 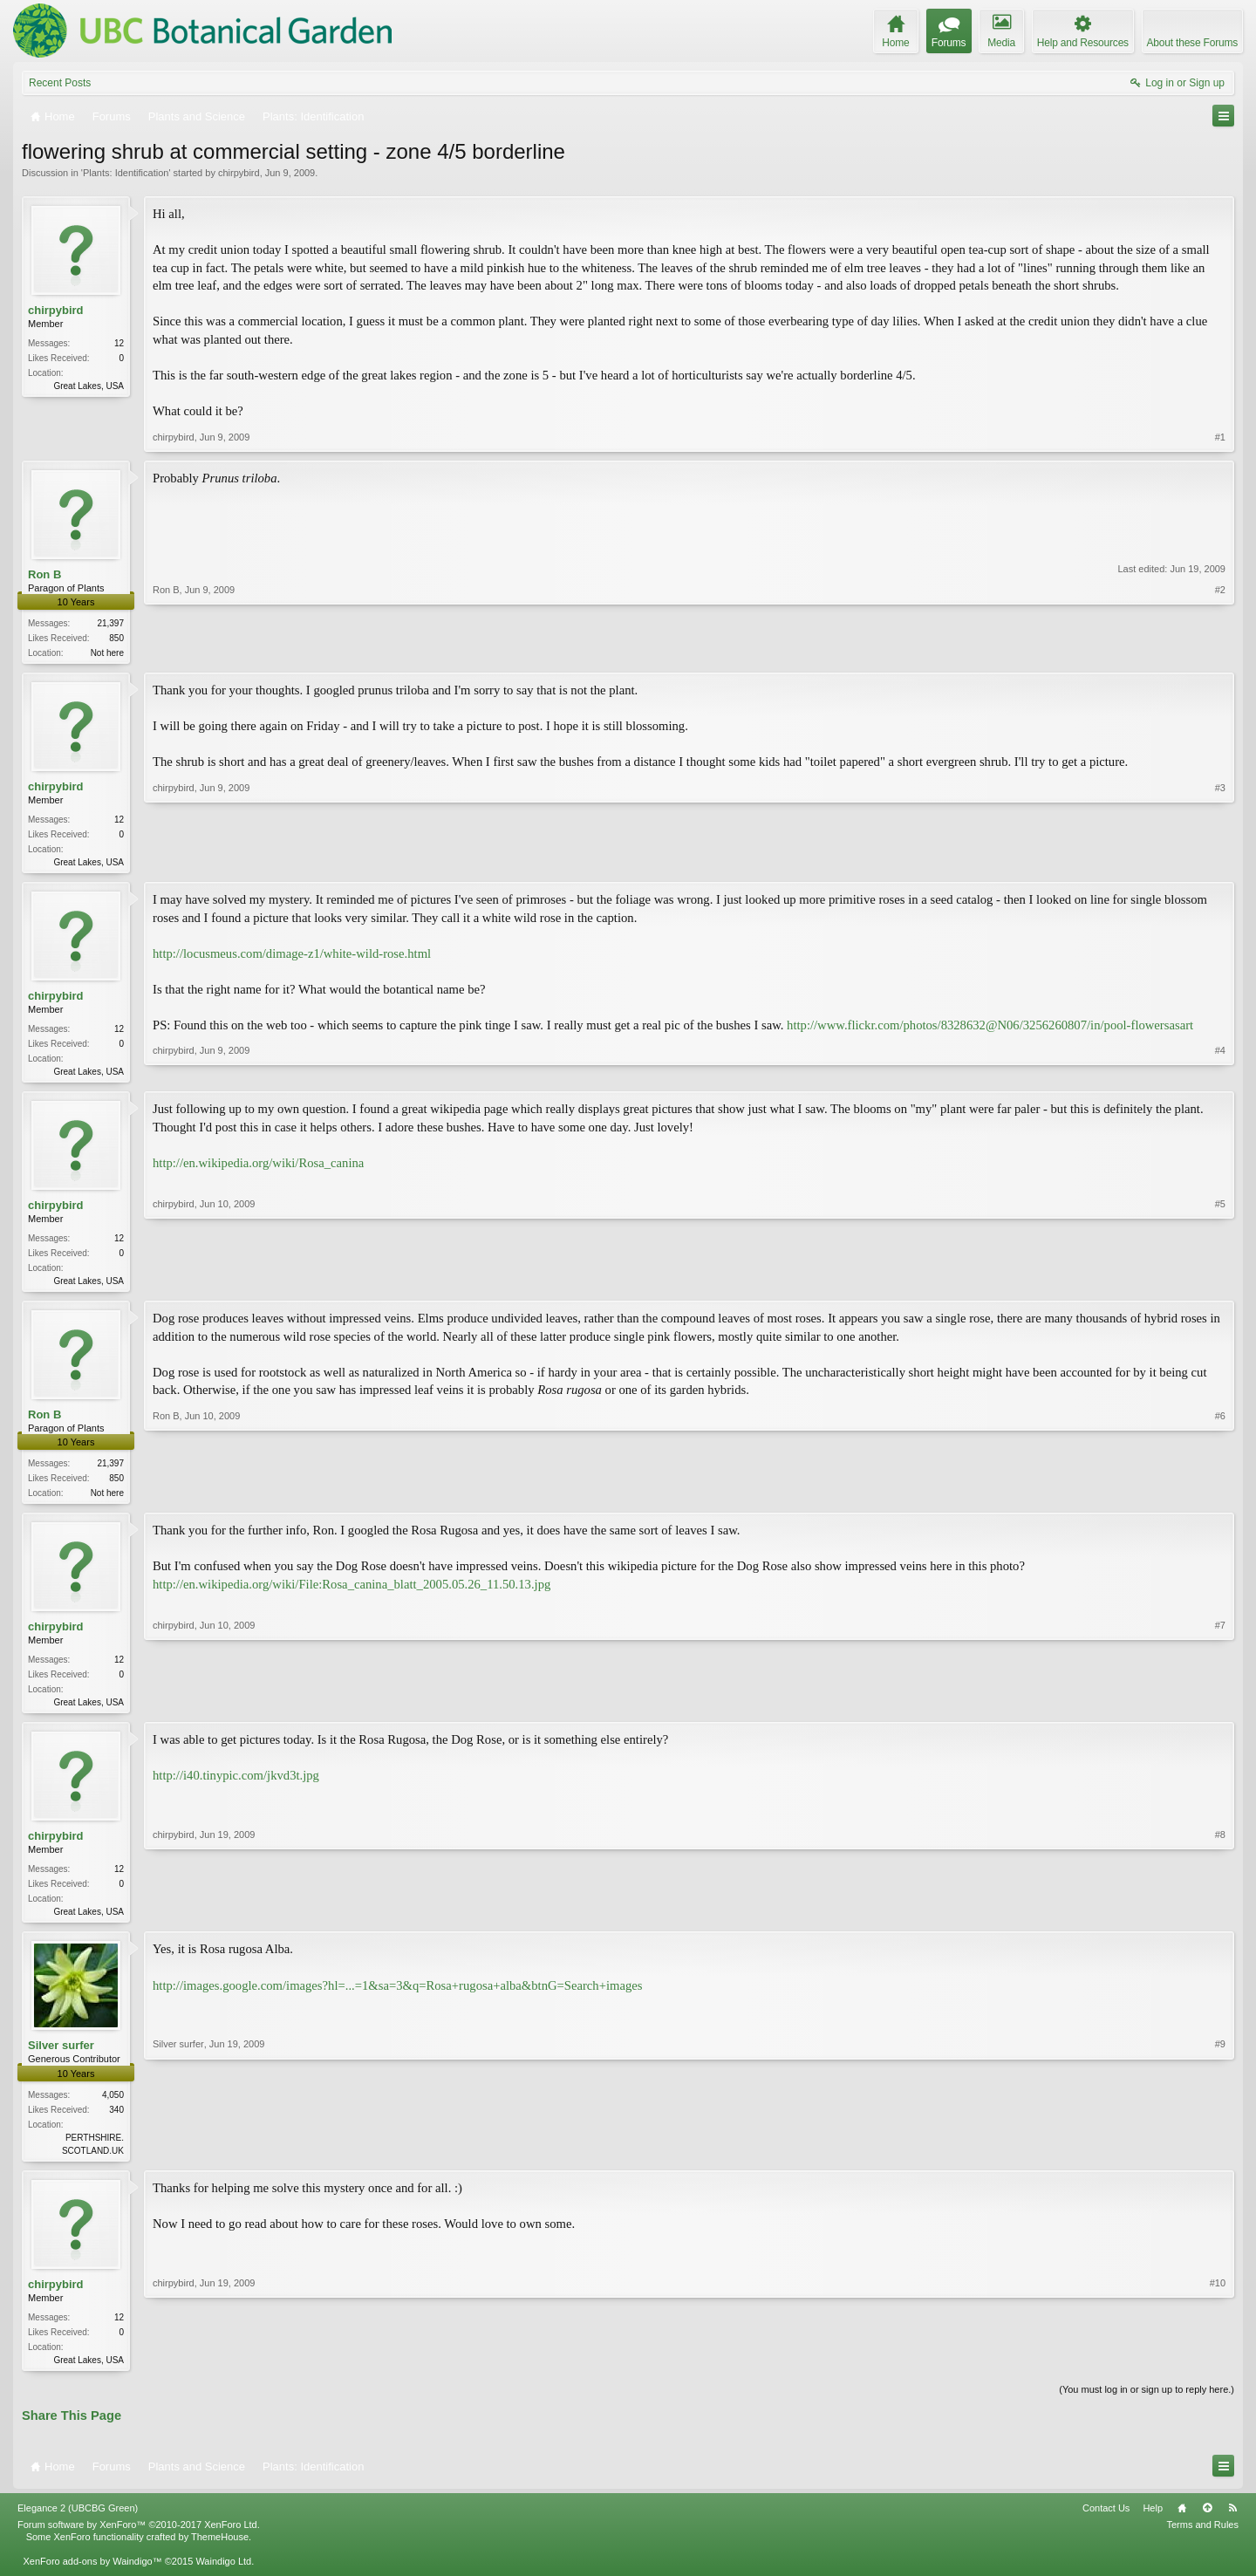 What do you see at coordinates (1220, 1073) in the screenshot?
I see `#4` at bounding box center [1220, 1073].